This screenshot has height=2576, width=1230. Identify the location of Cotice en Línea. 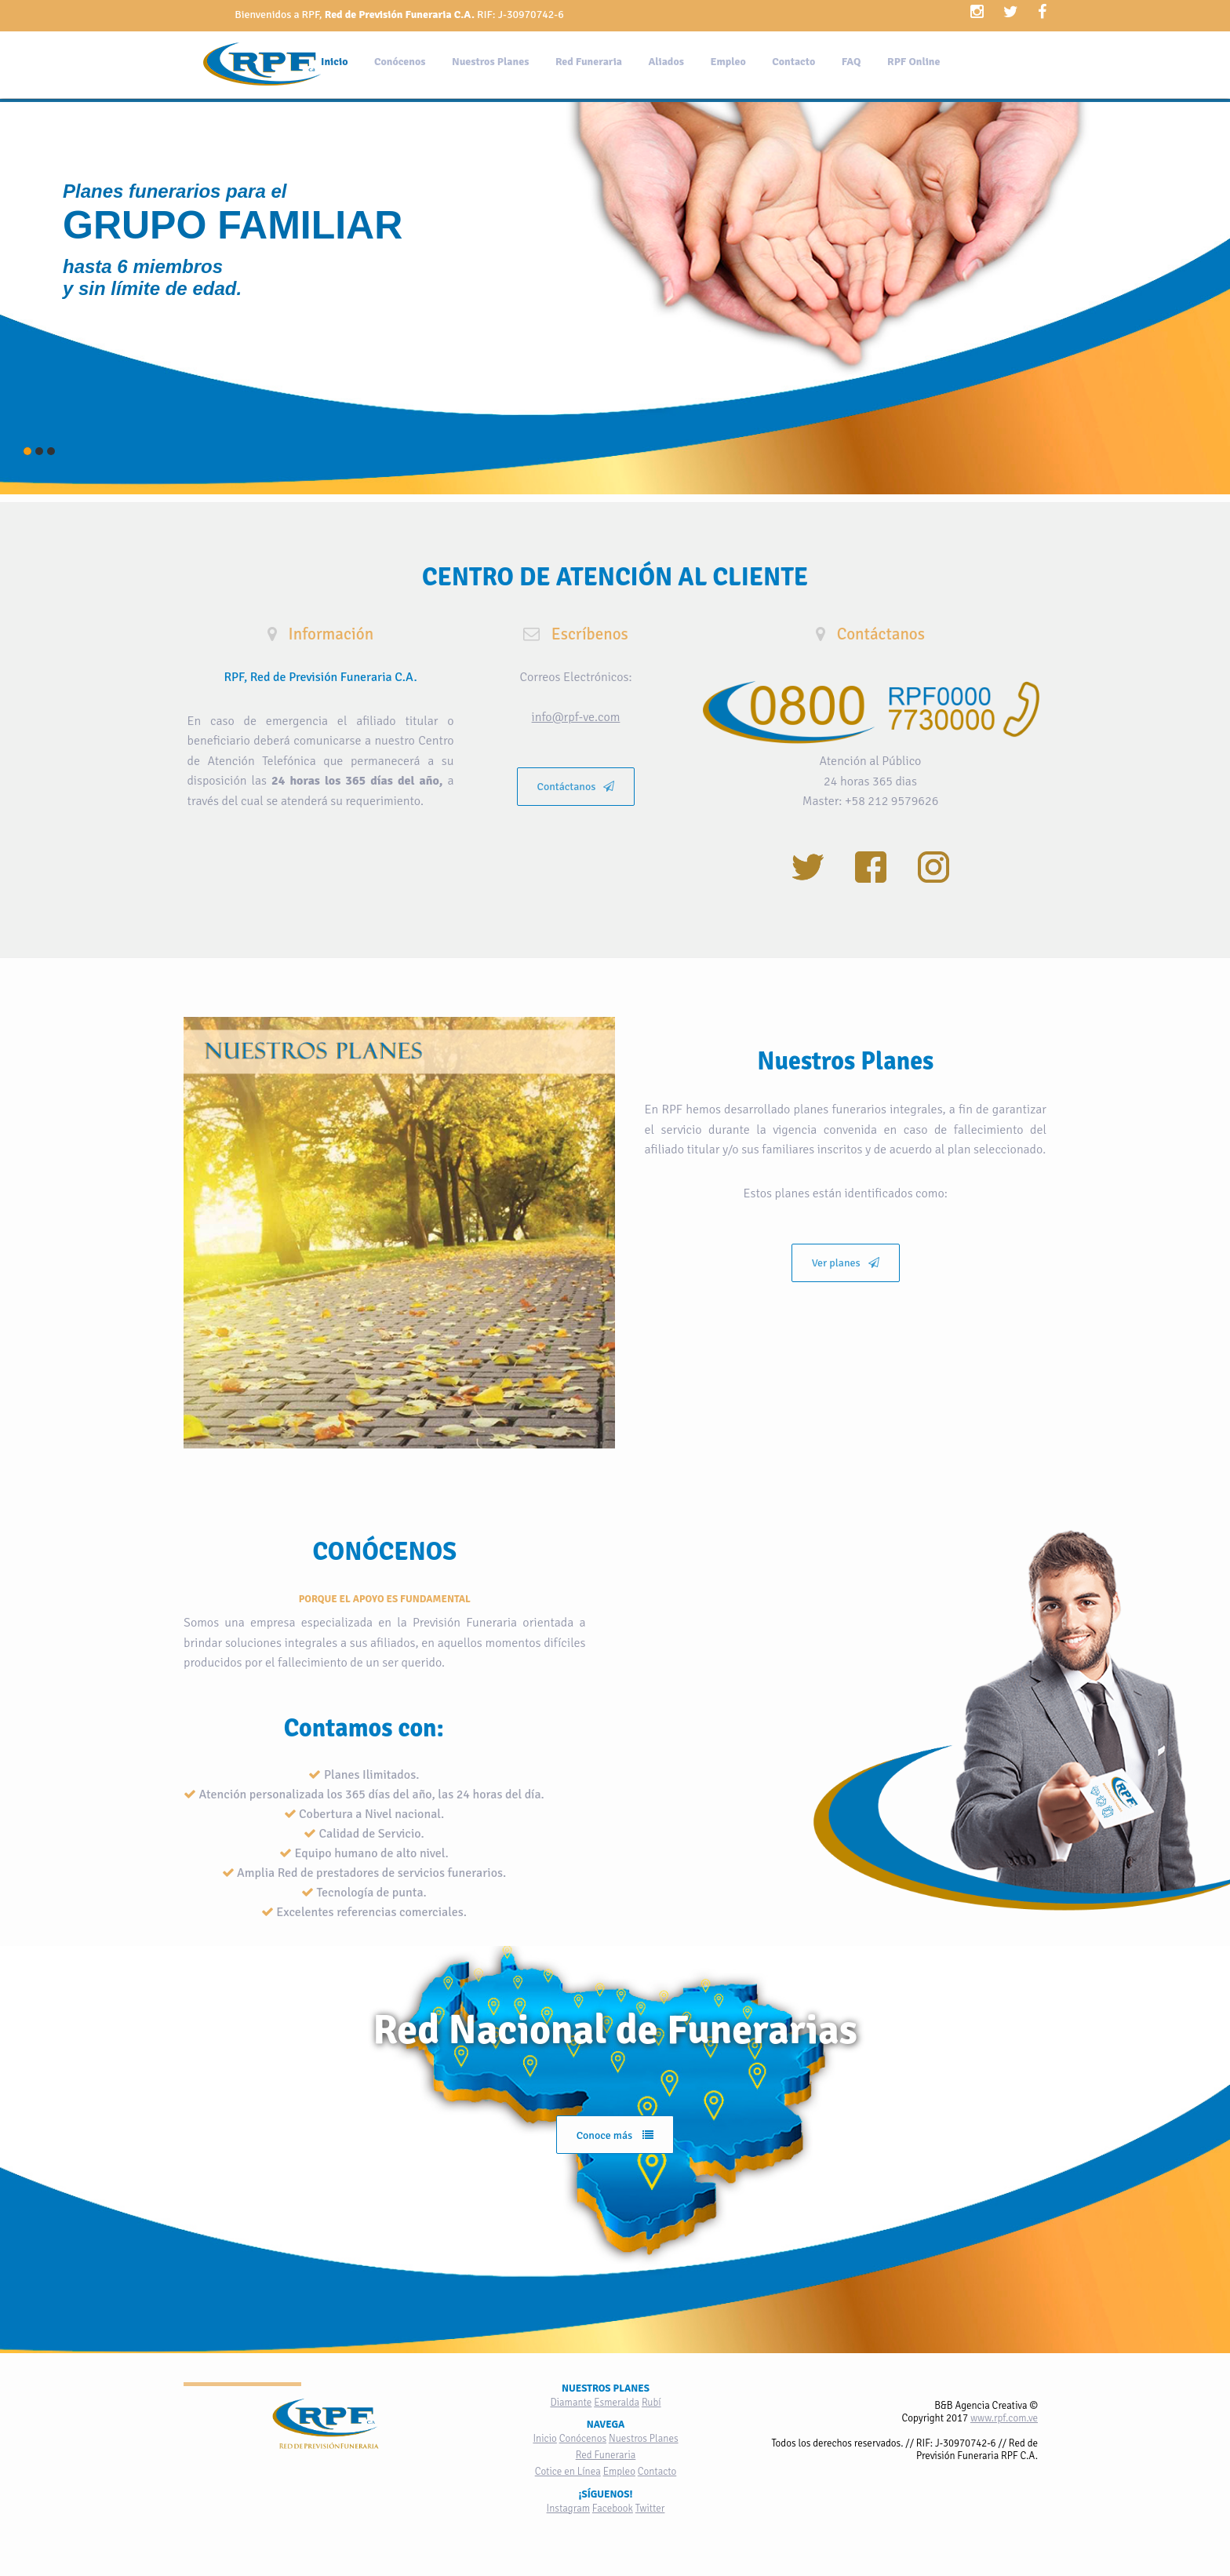
(568, 2471).